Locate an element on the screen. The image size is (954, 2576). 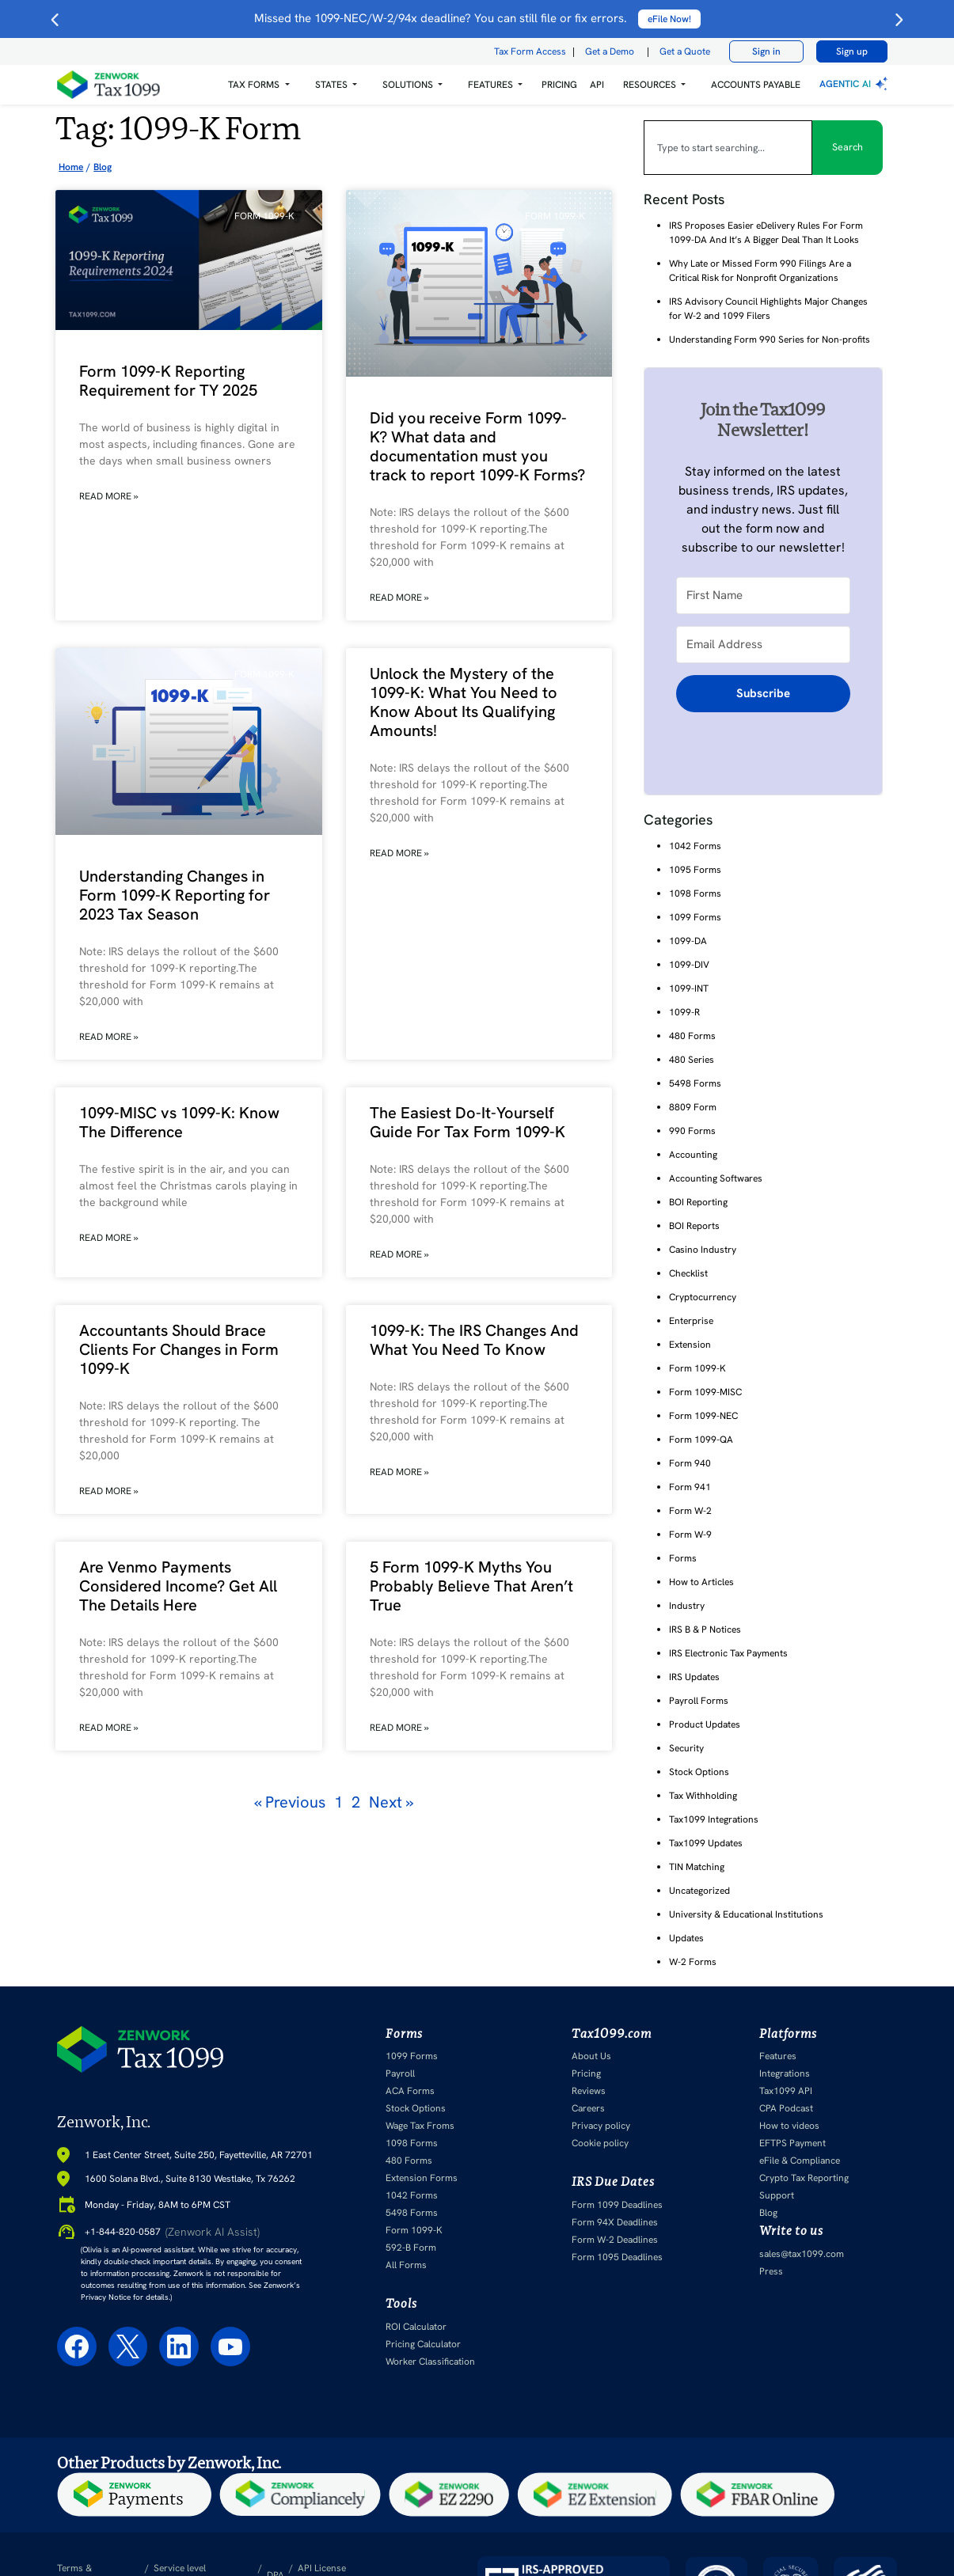
Get a Quote is located at coordinates (684, 51).